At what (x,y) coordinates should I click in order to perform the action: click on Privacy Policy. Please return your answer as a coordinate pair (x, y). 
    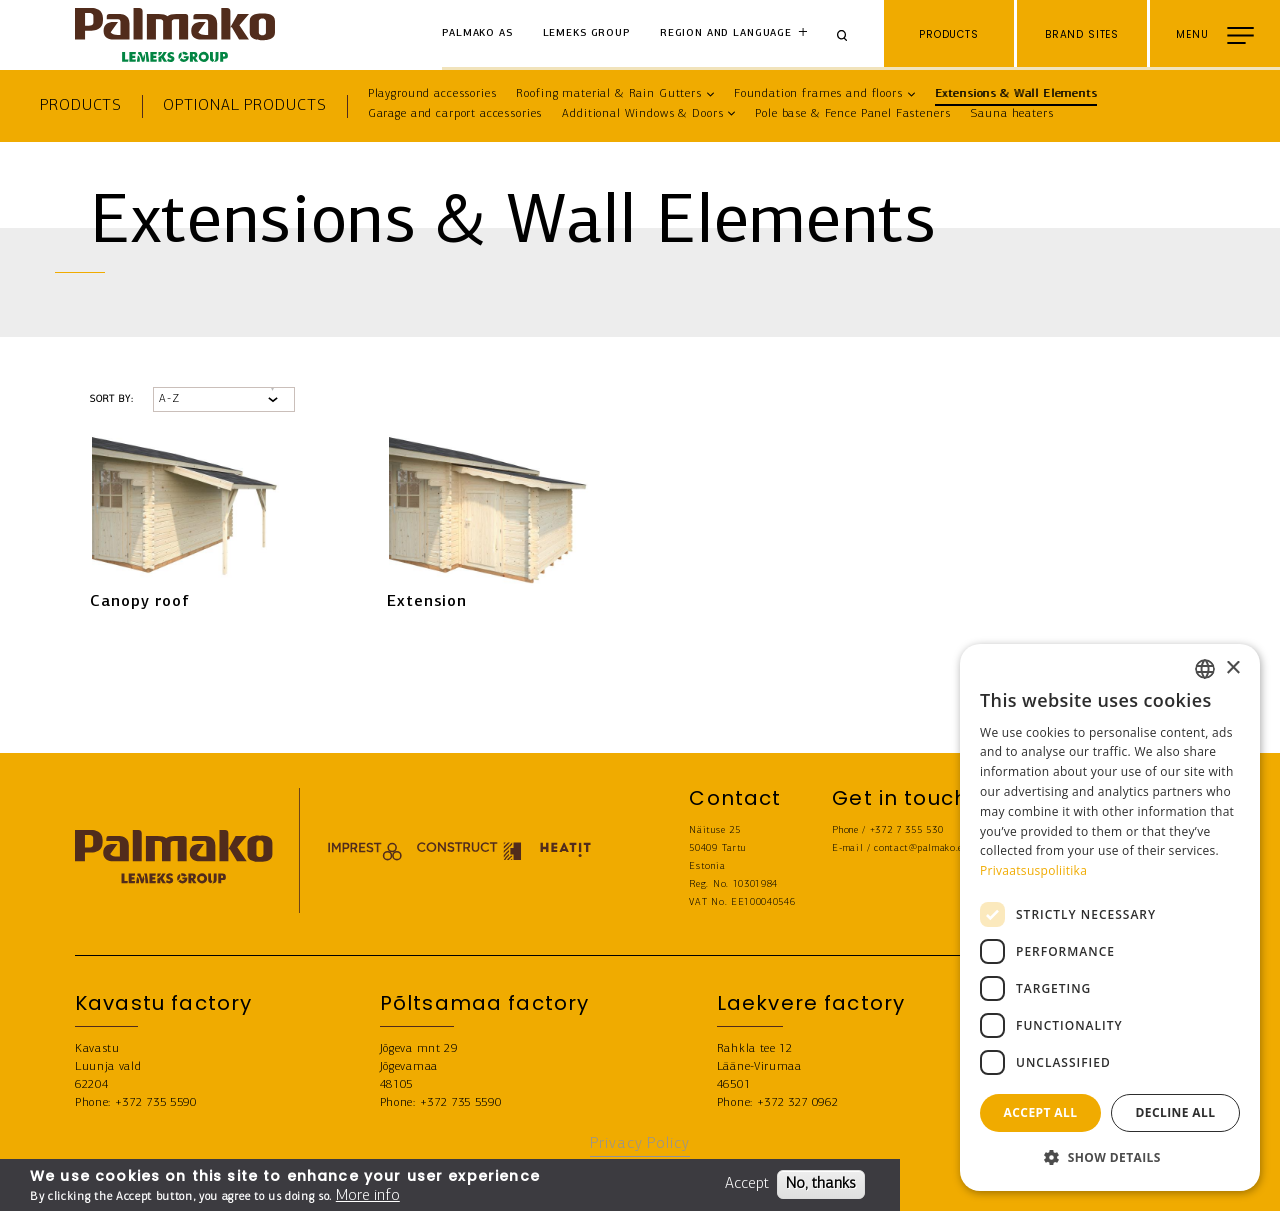
    Looking at the image, I should click on (640, 1144).